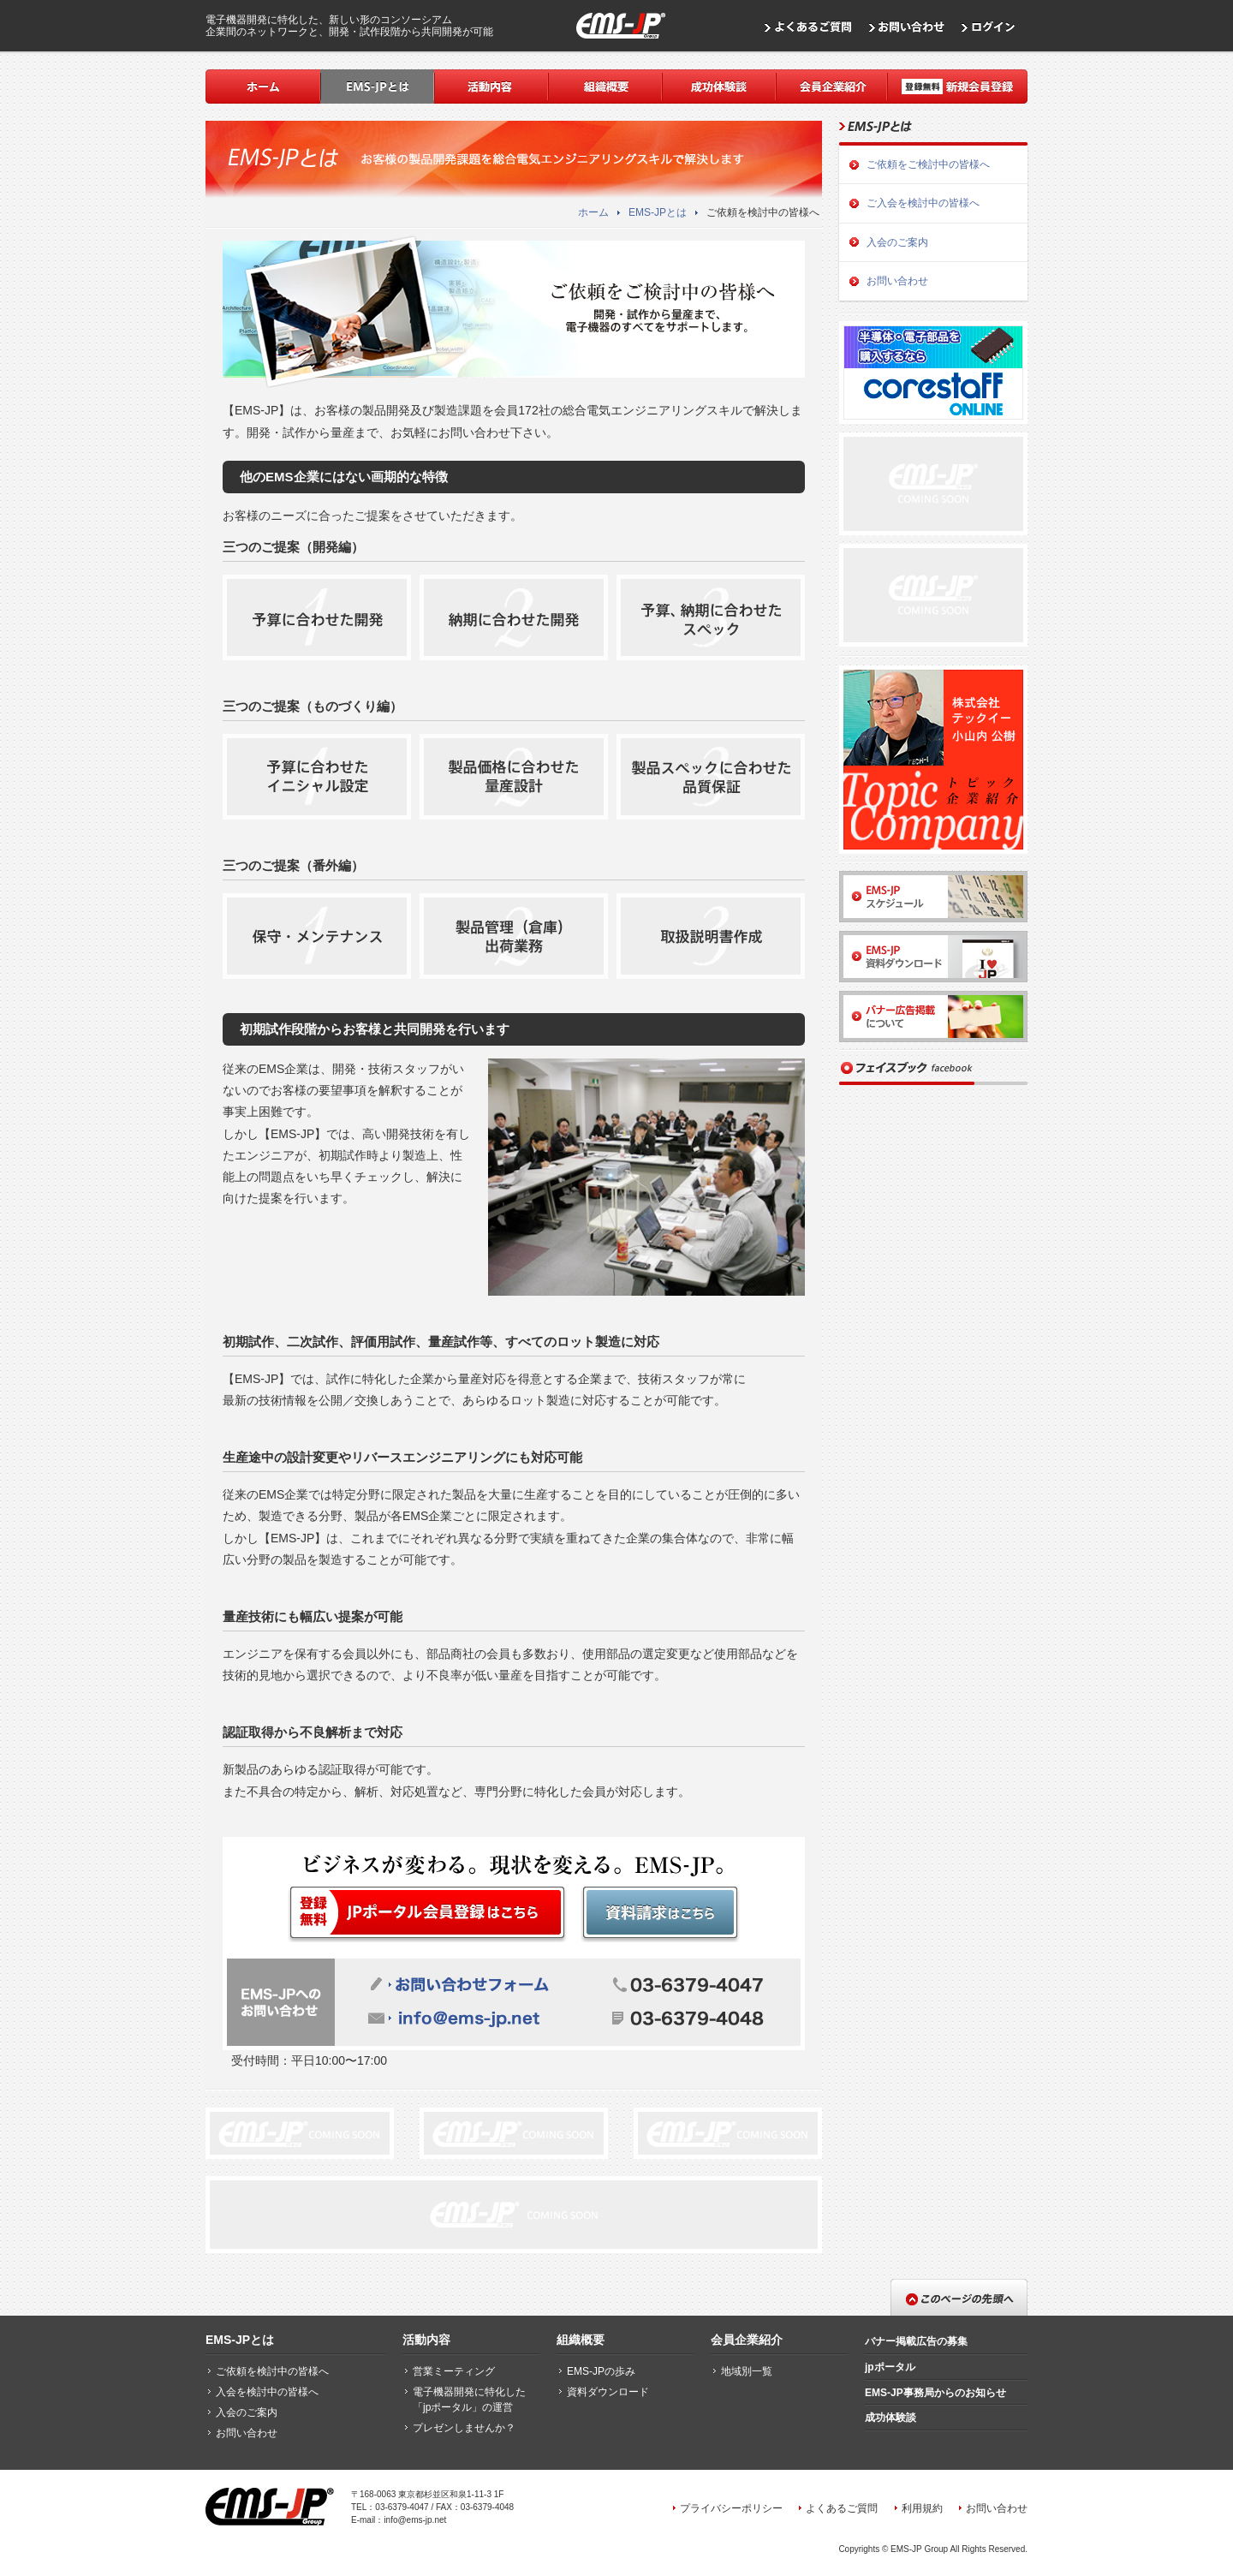 Image resolution: width=1233 pixels, height=2576 pixels. Describe the element at coordinates (935, 2393) in the screenshot. I see `EMS-JP事務局からのお知らせ` at that location.